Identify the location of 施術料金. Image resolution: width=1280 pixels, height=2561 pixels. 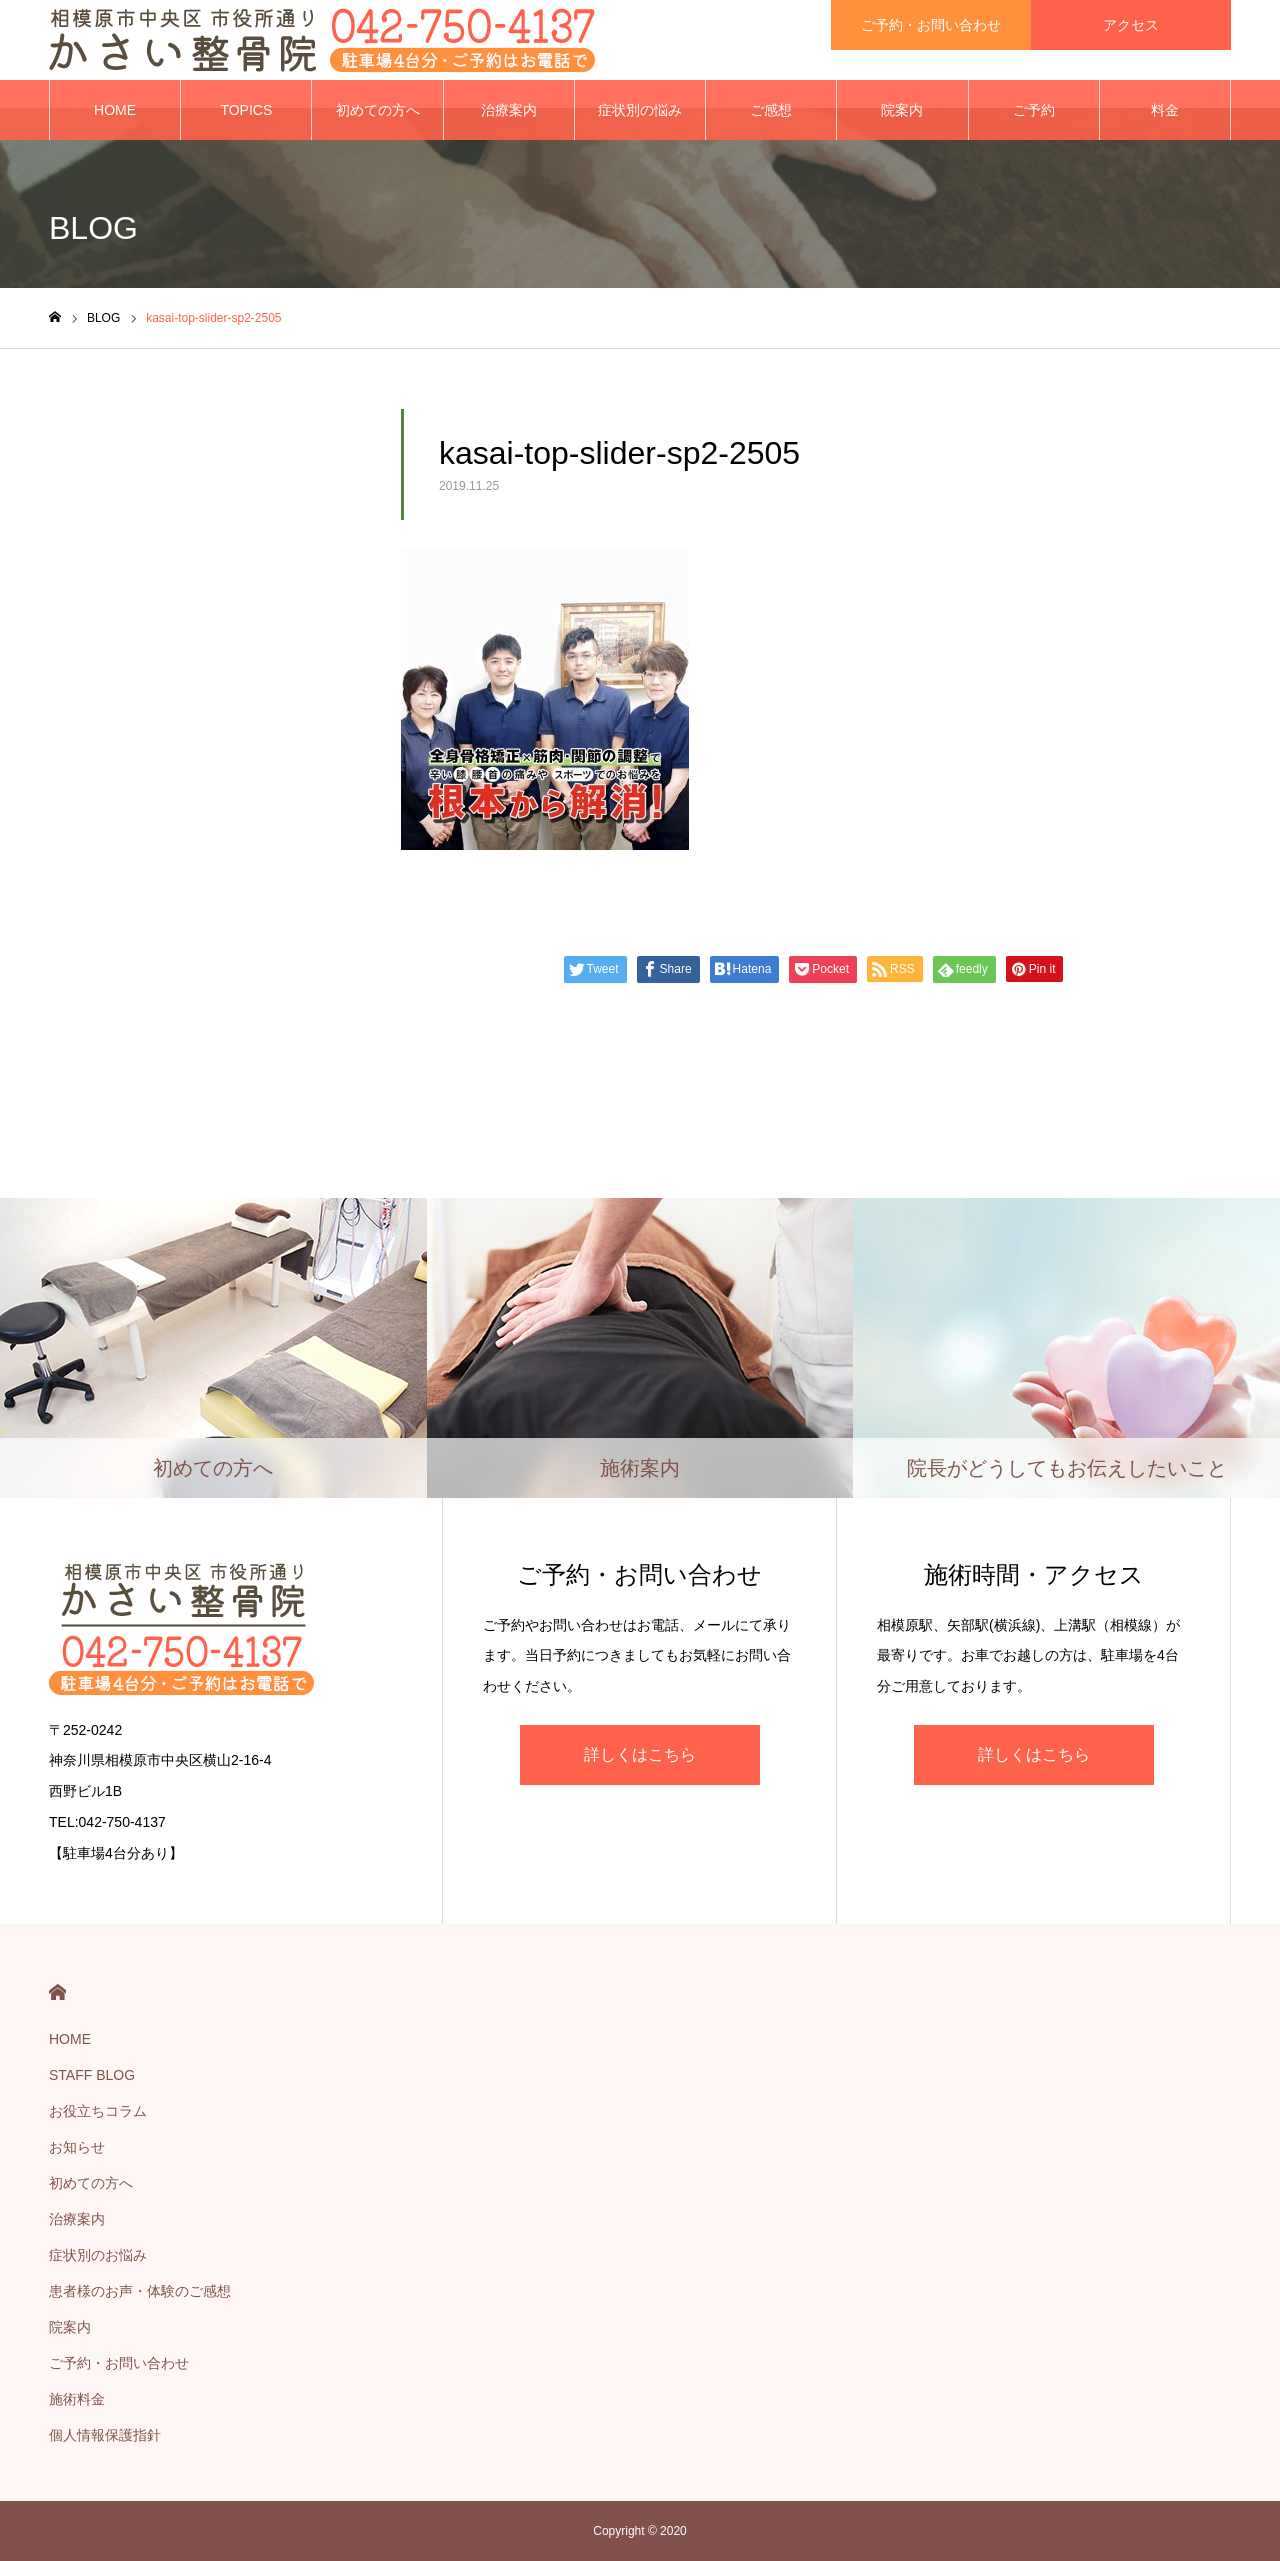
(77, 2399).